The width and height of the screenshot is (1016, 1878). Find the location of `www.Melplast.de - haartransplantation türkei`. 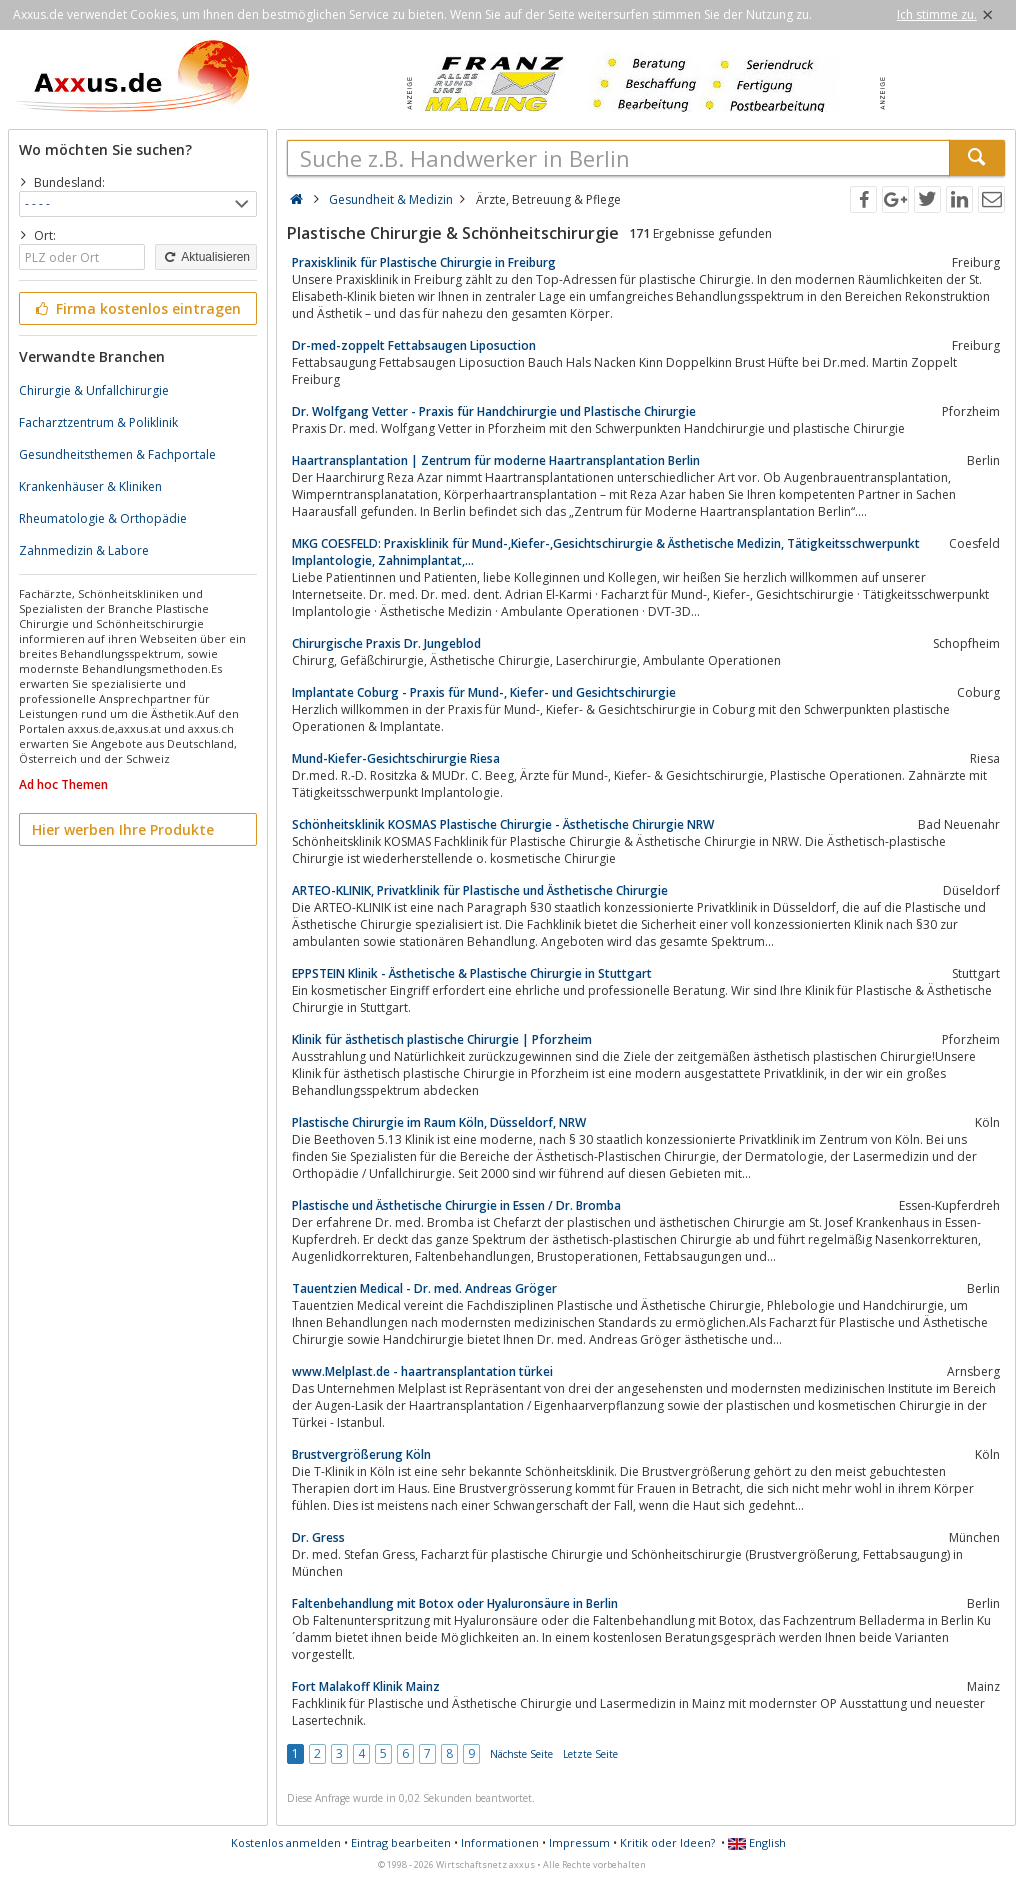

www.Melplast.de - haartransplantation türkei is located at coordinates (422, 1371).